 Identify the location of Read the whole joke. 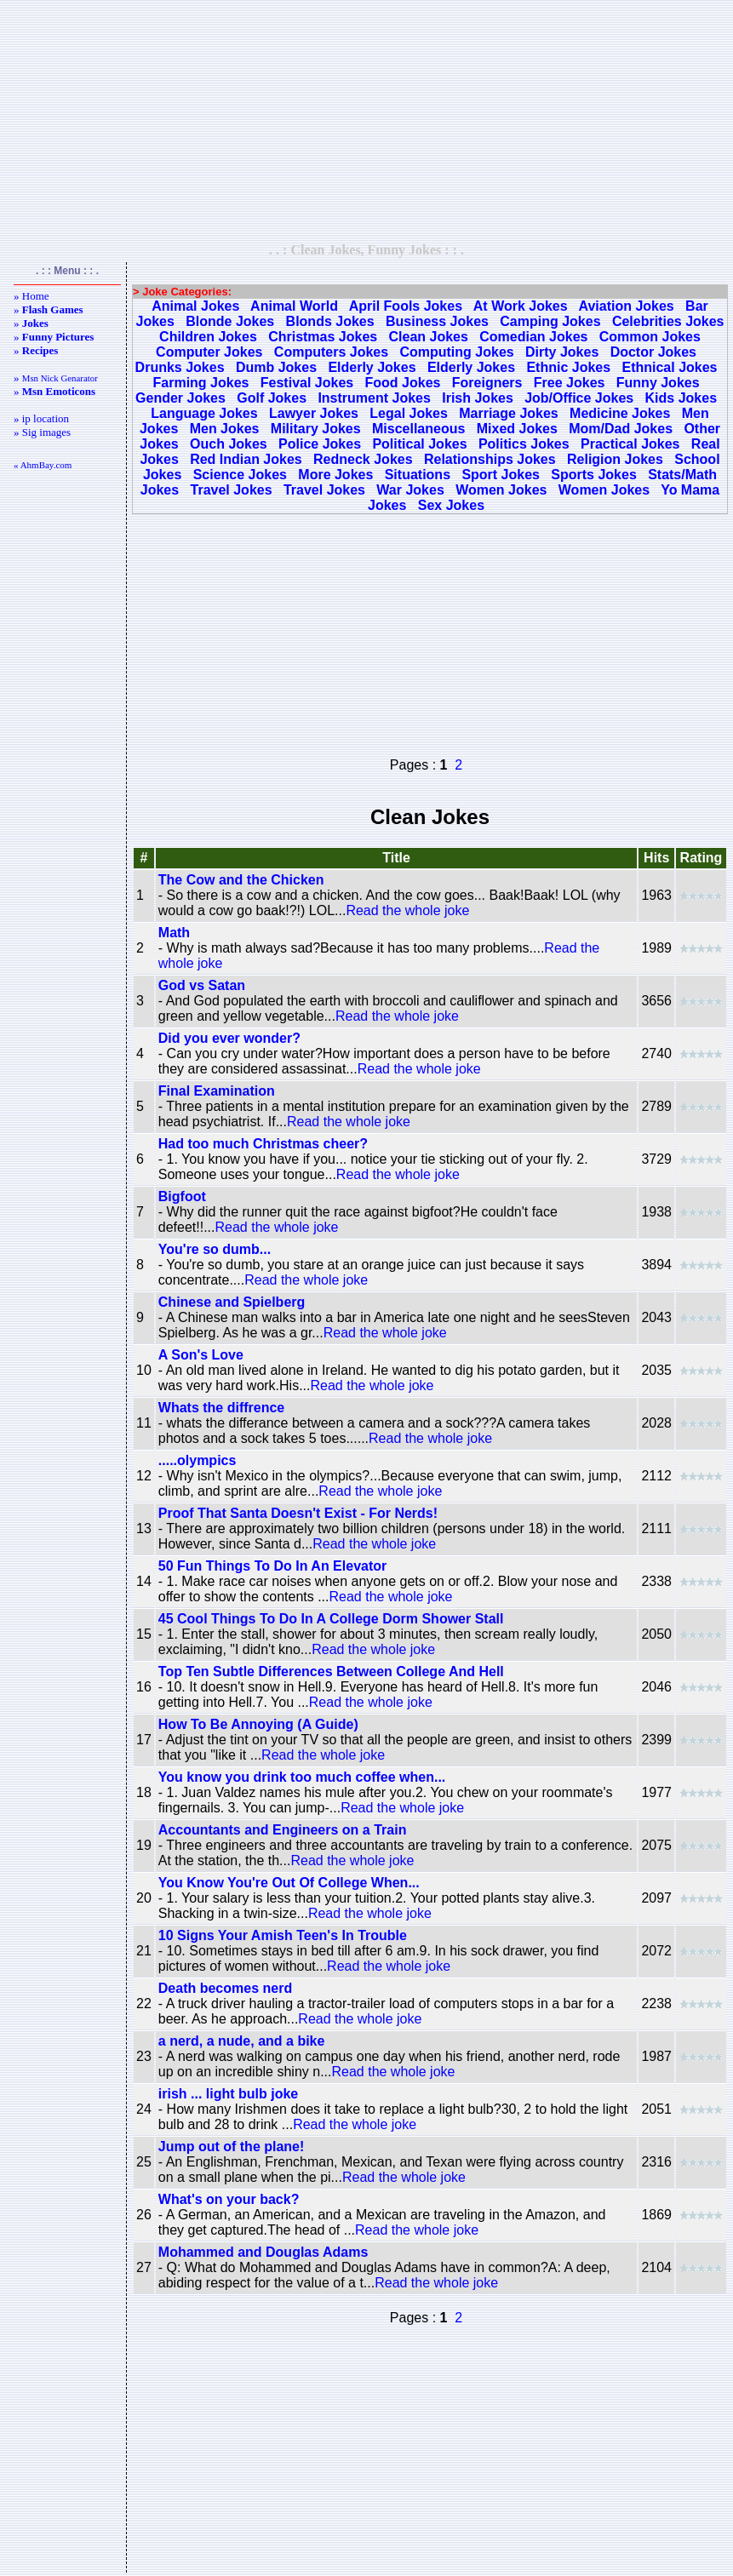
(407, 910).